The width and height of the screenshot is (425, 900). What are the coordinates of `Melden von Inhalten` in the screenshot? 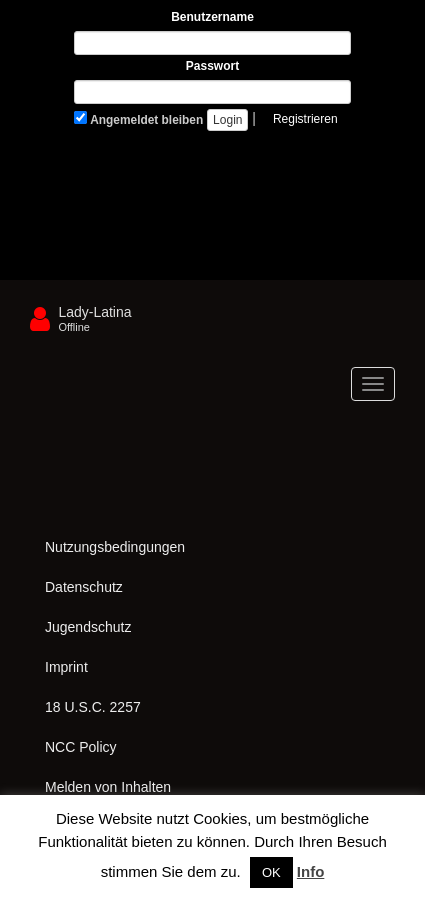 It's located at (108, 787).